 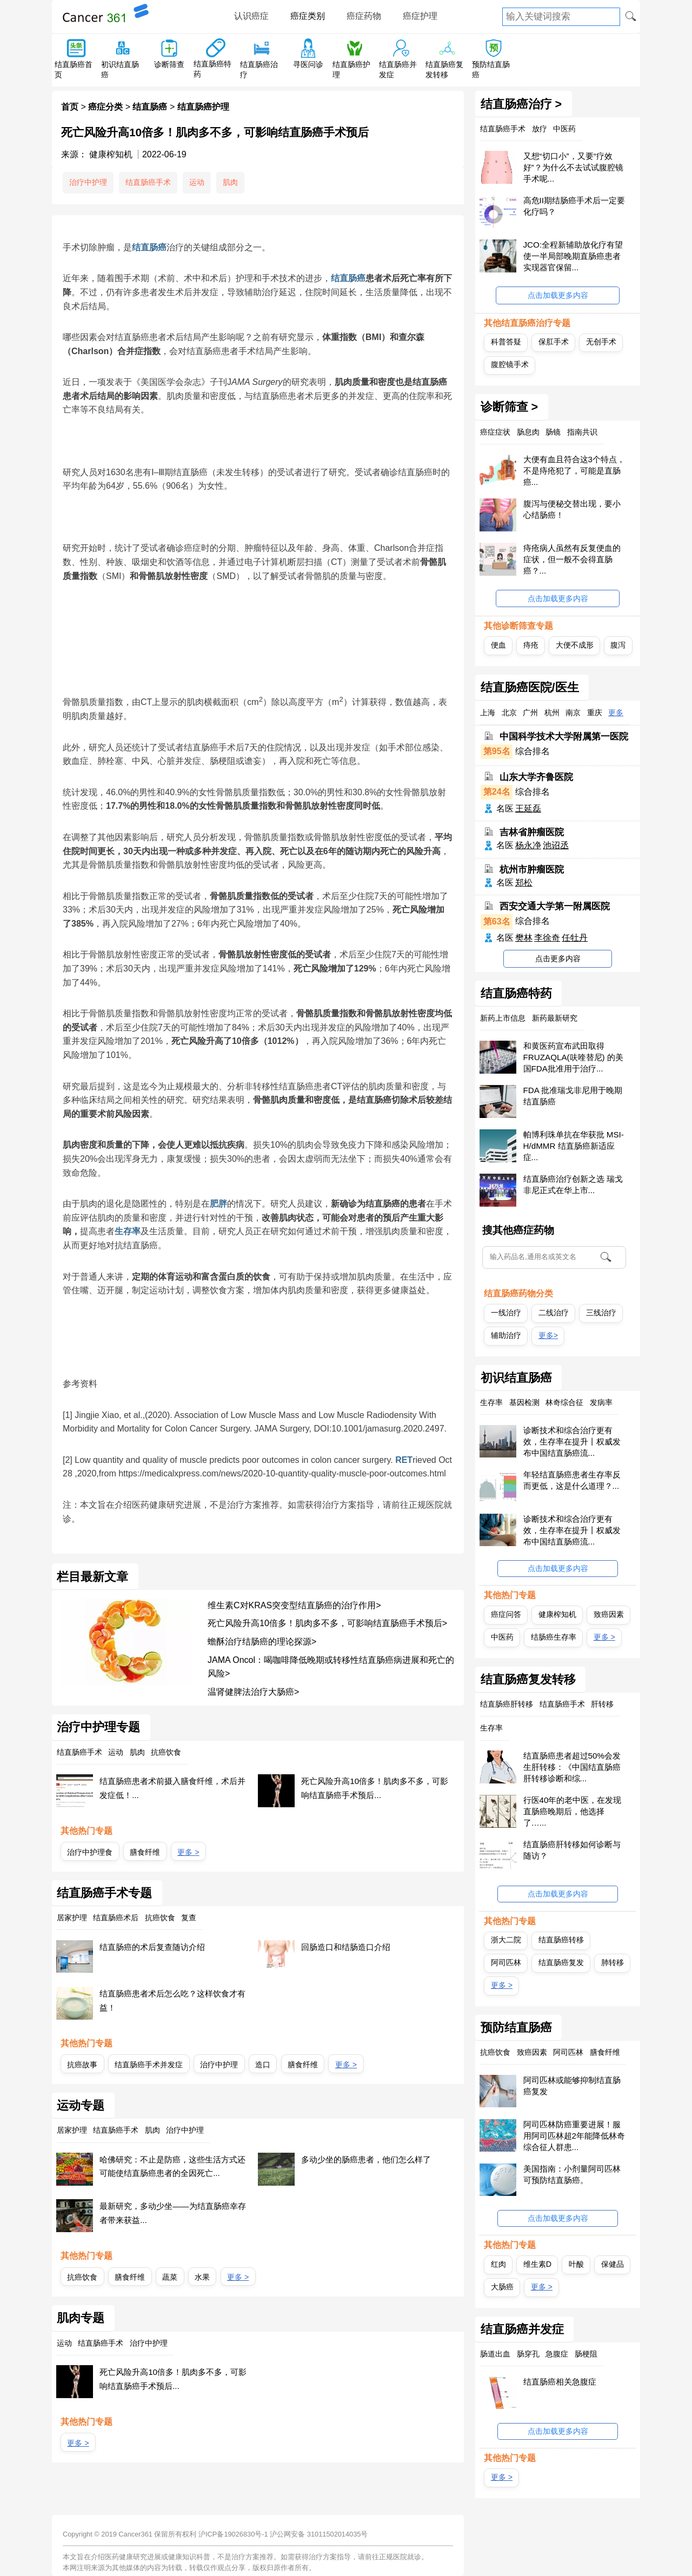 What do you see at coordinates (506, 1614) in the screenshot?
I see `癌症问答` at bounding box center [506, 1614].